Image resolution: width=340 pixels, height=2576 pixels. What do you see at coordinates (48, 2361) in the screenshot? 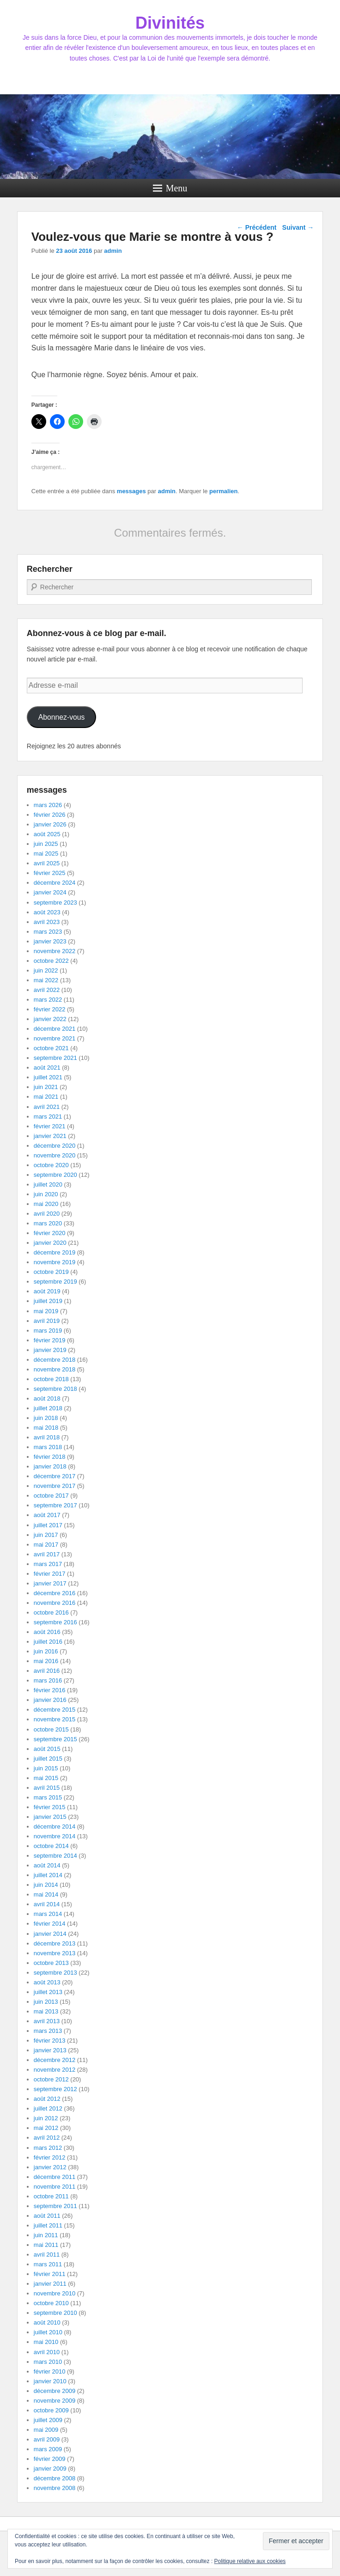
I see `mars 2010` at bounding box center [48, 2361].